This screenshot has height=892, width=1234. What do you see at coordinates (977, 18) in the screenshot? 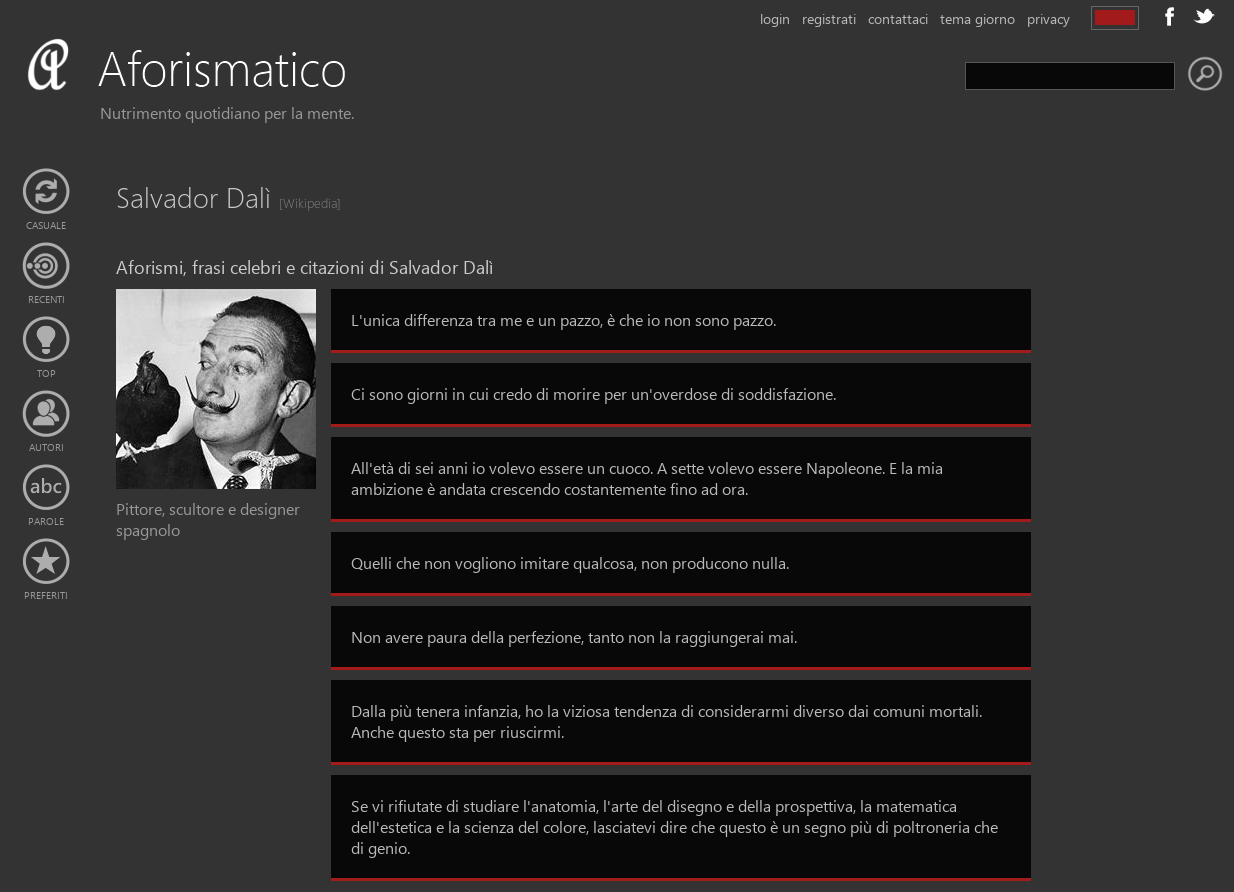
I see `tema giorno` at bounding box center [977, 18].